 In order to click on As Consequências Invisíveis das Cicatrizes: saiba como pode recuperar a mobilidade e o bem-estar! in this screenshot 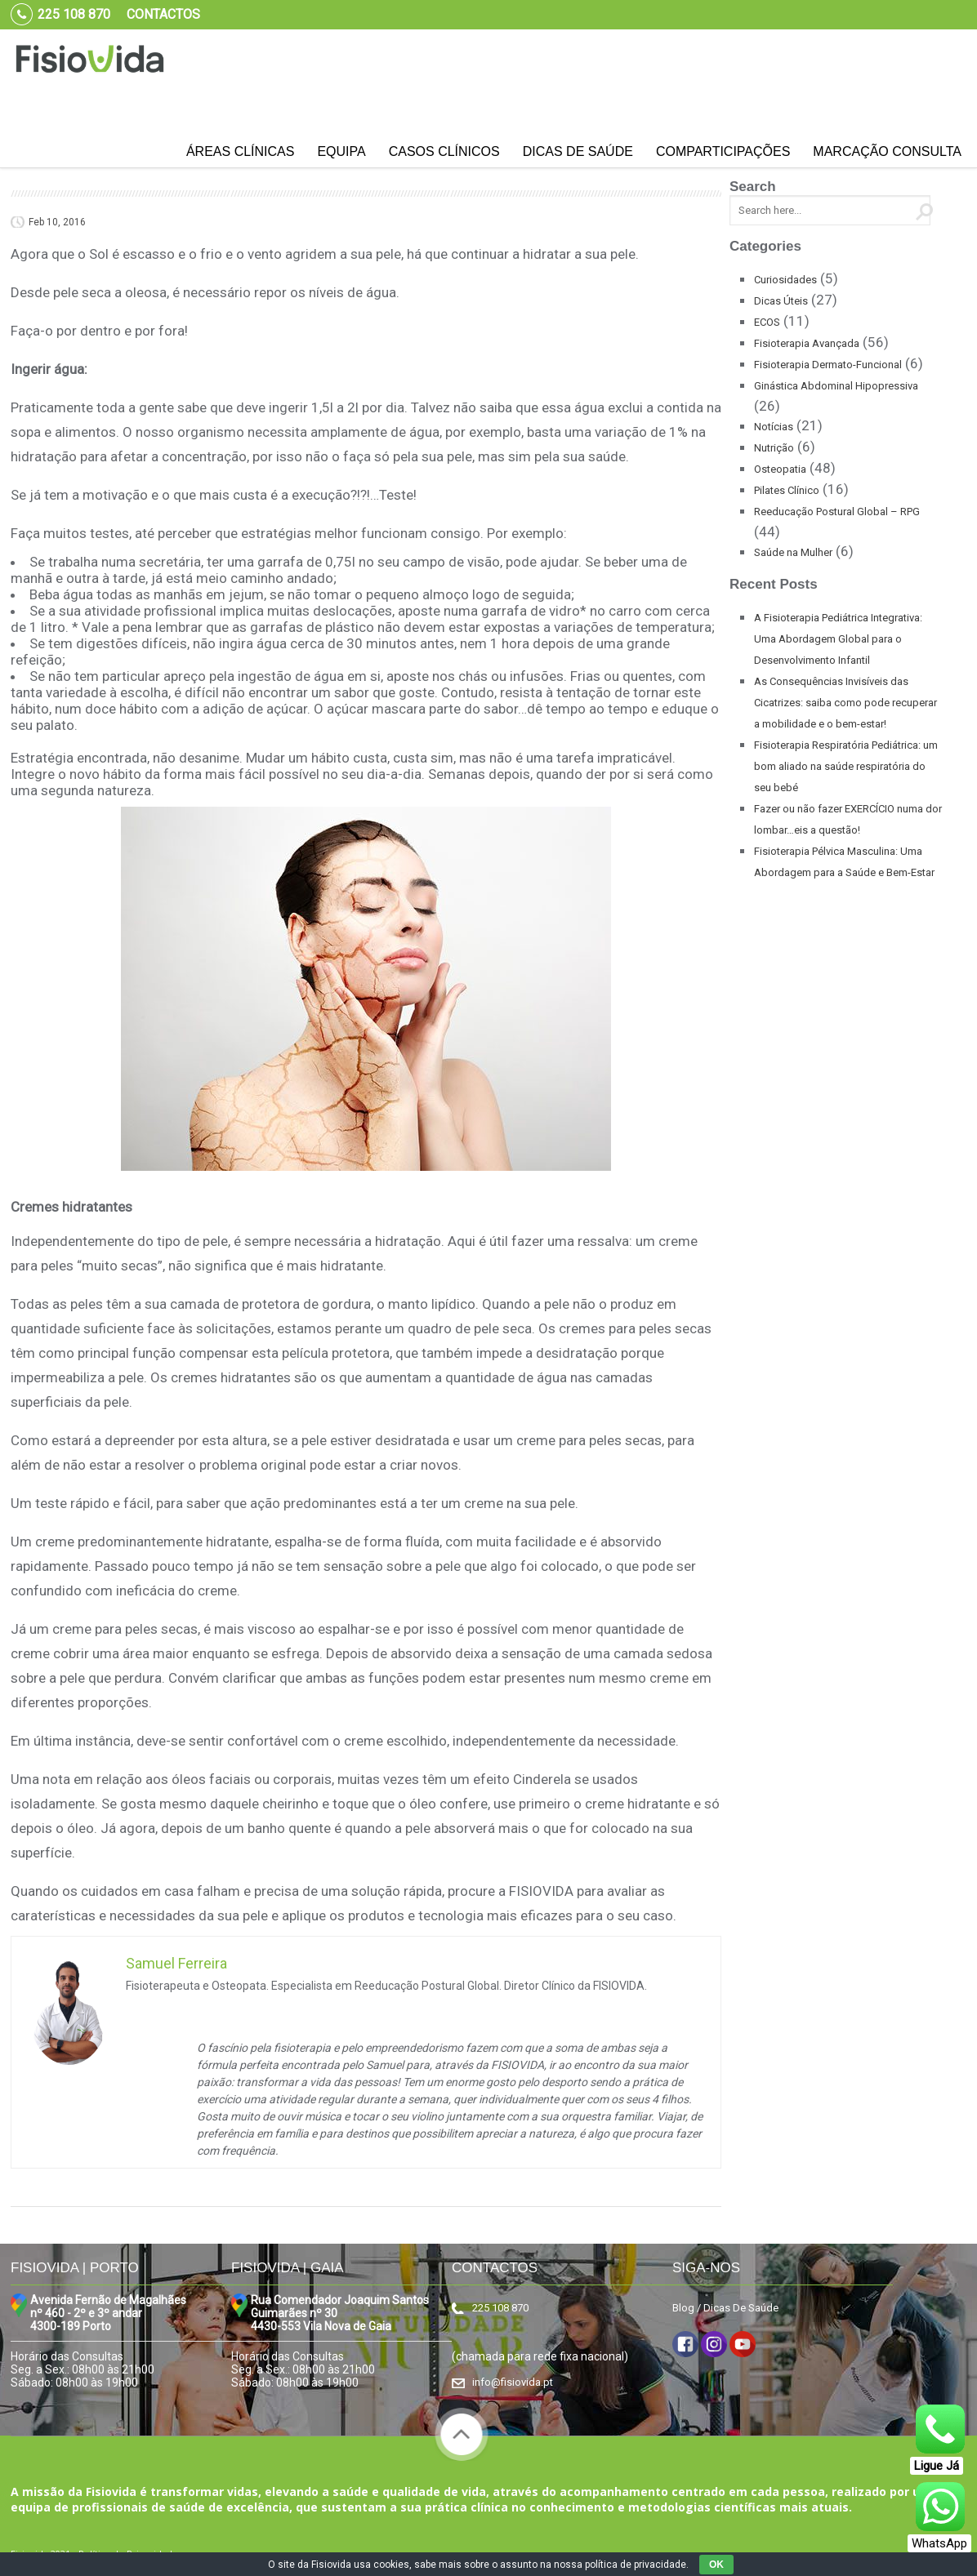, I will do `click(845, 702)`.